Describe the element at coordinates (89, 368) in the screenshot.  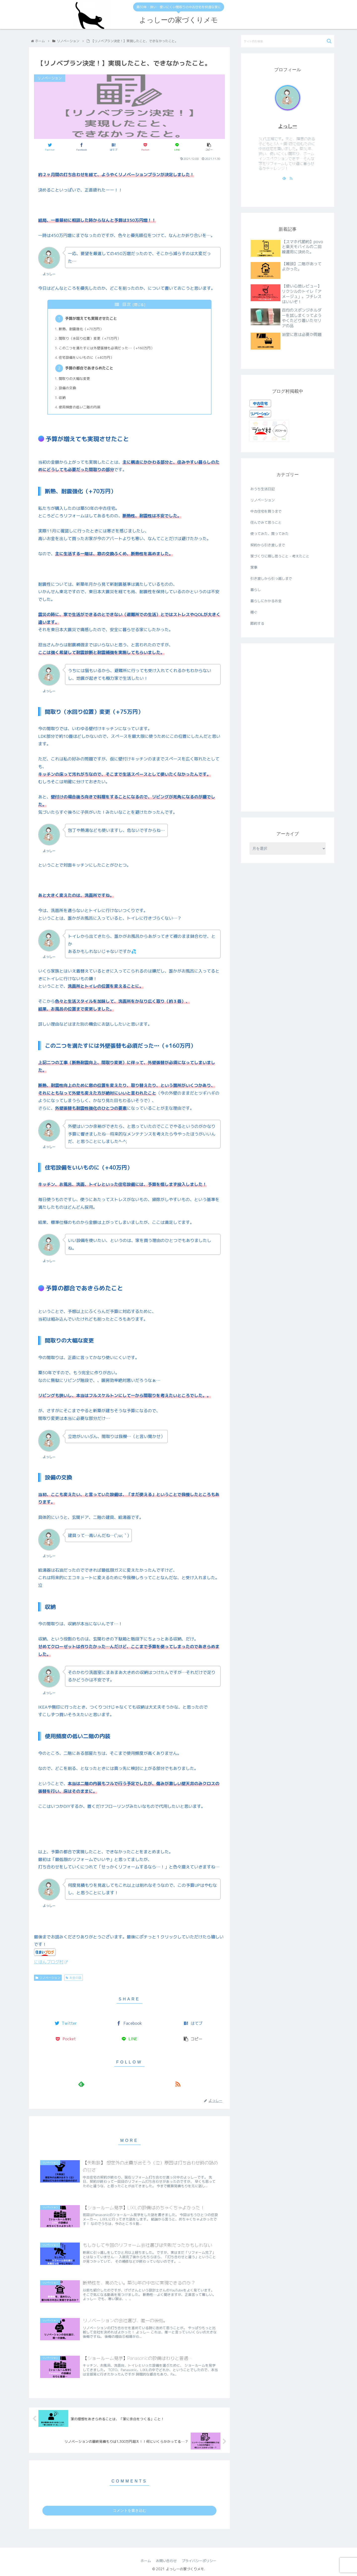
I see `予算の都合であきらめたこと` at that location.